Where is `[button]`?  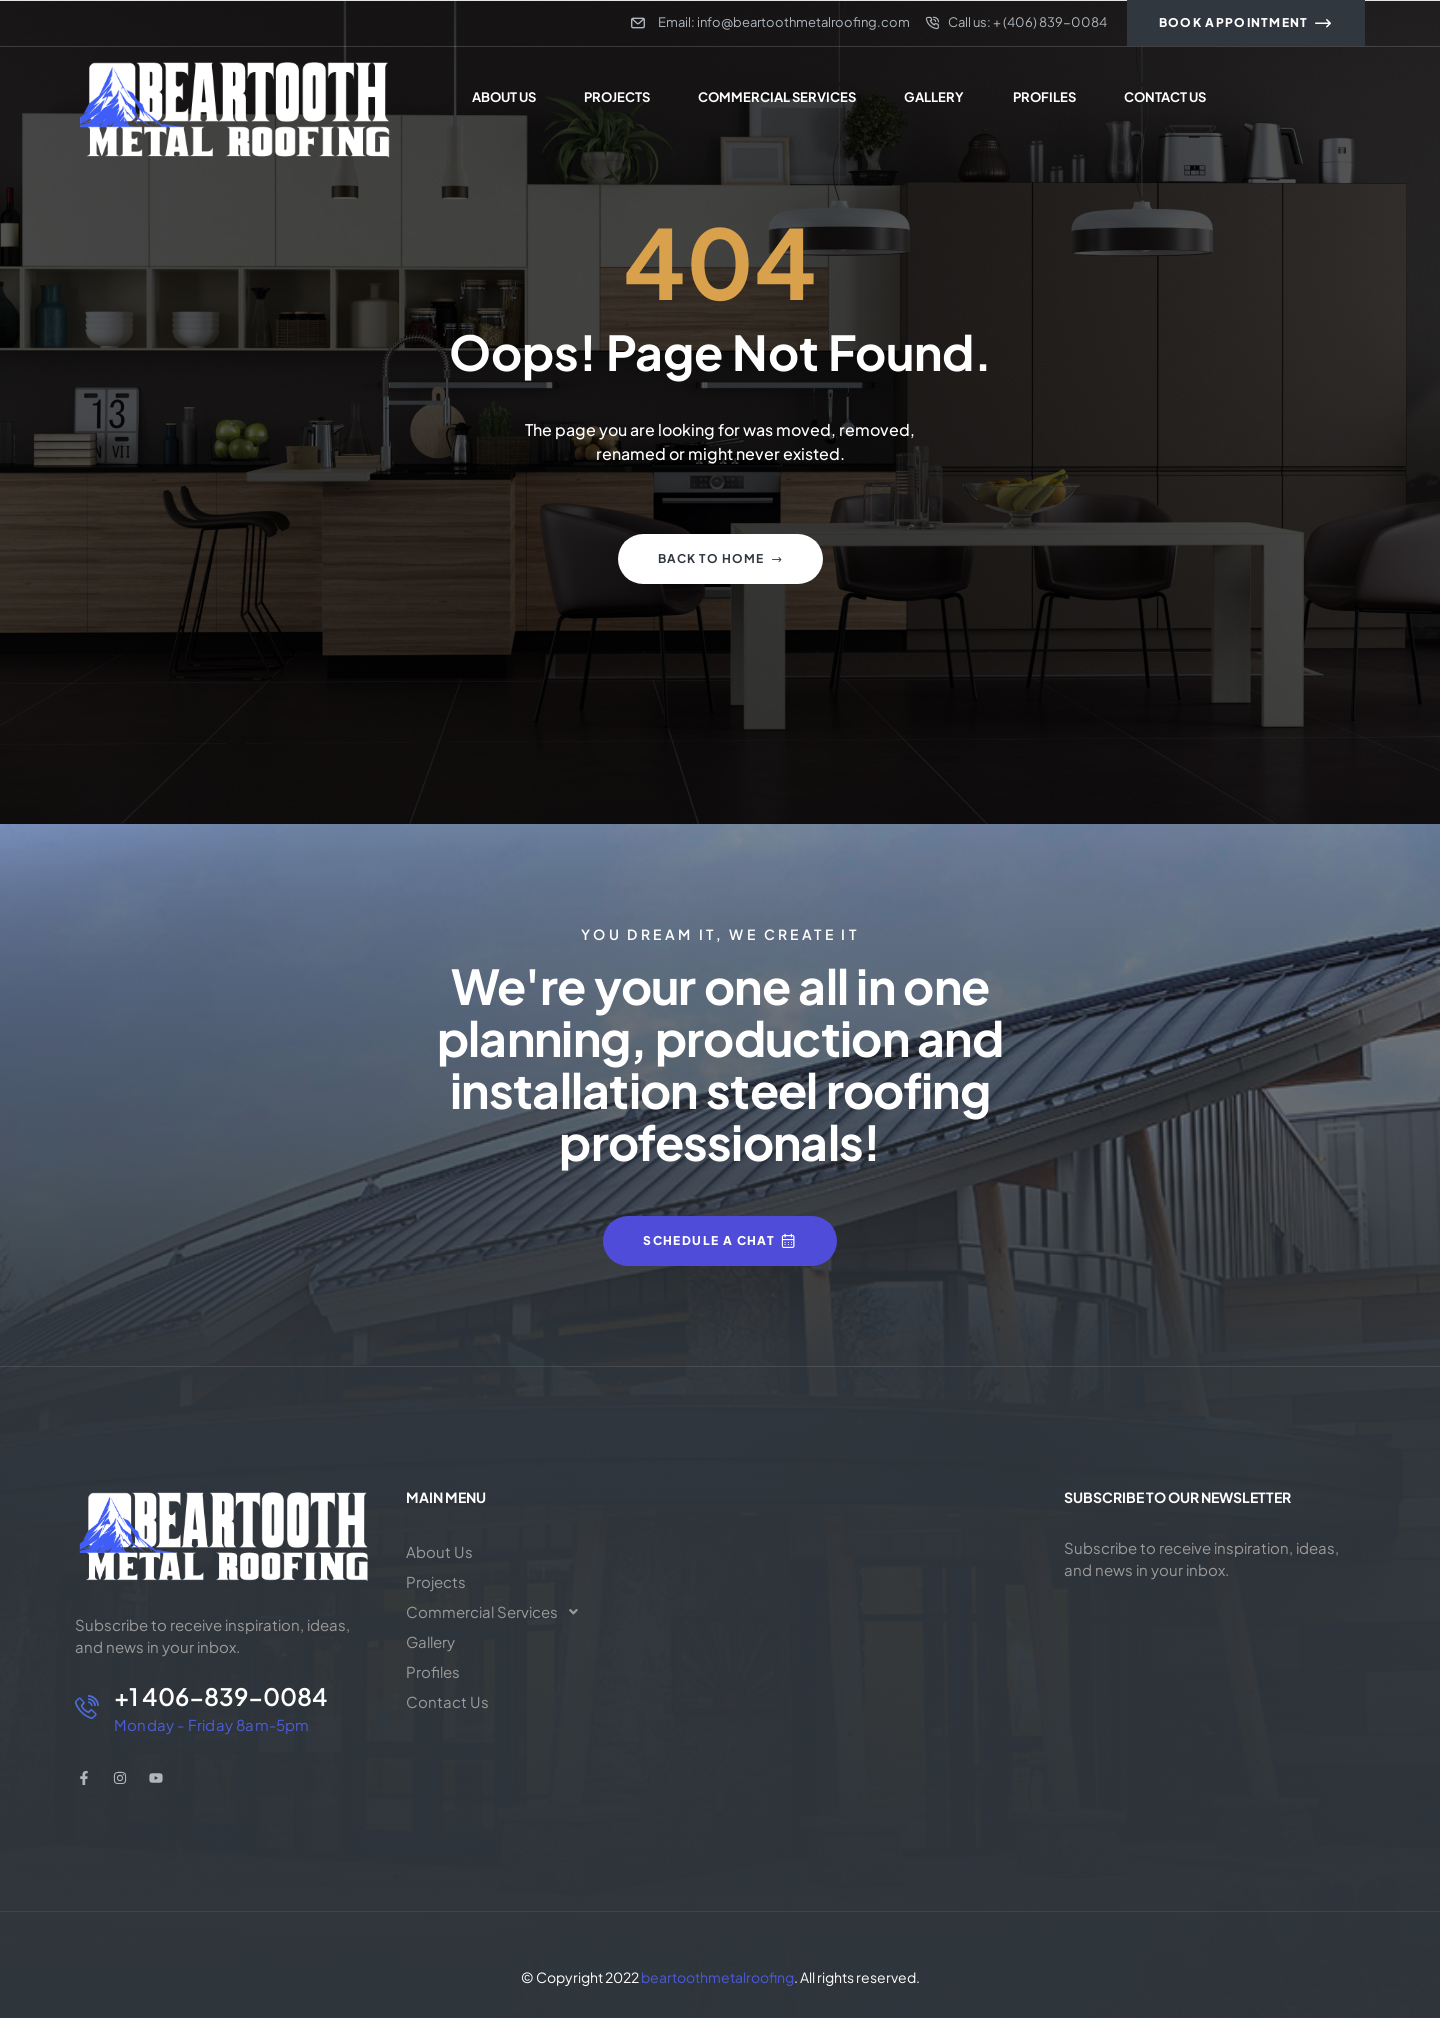 [button] is located at coordinates (500, 1612).